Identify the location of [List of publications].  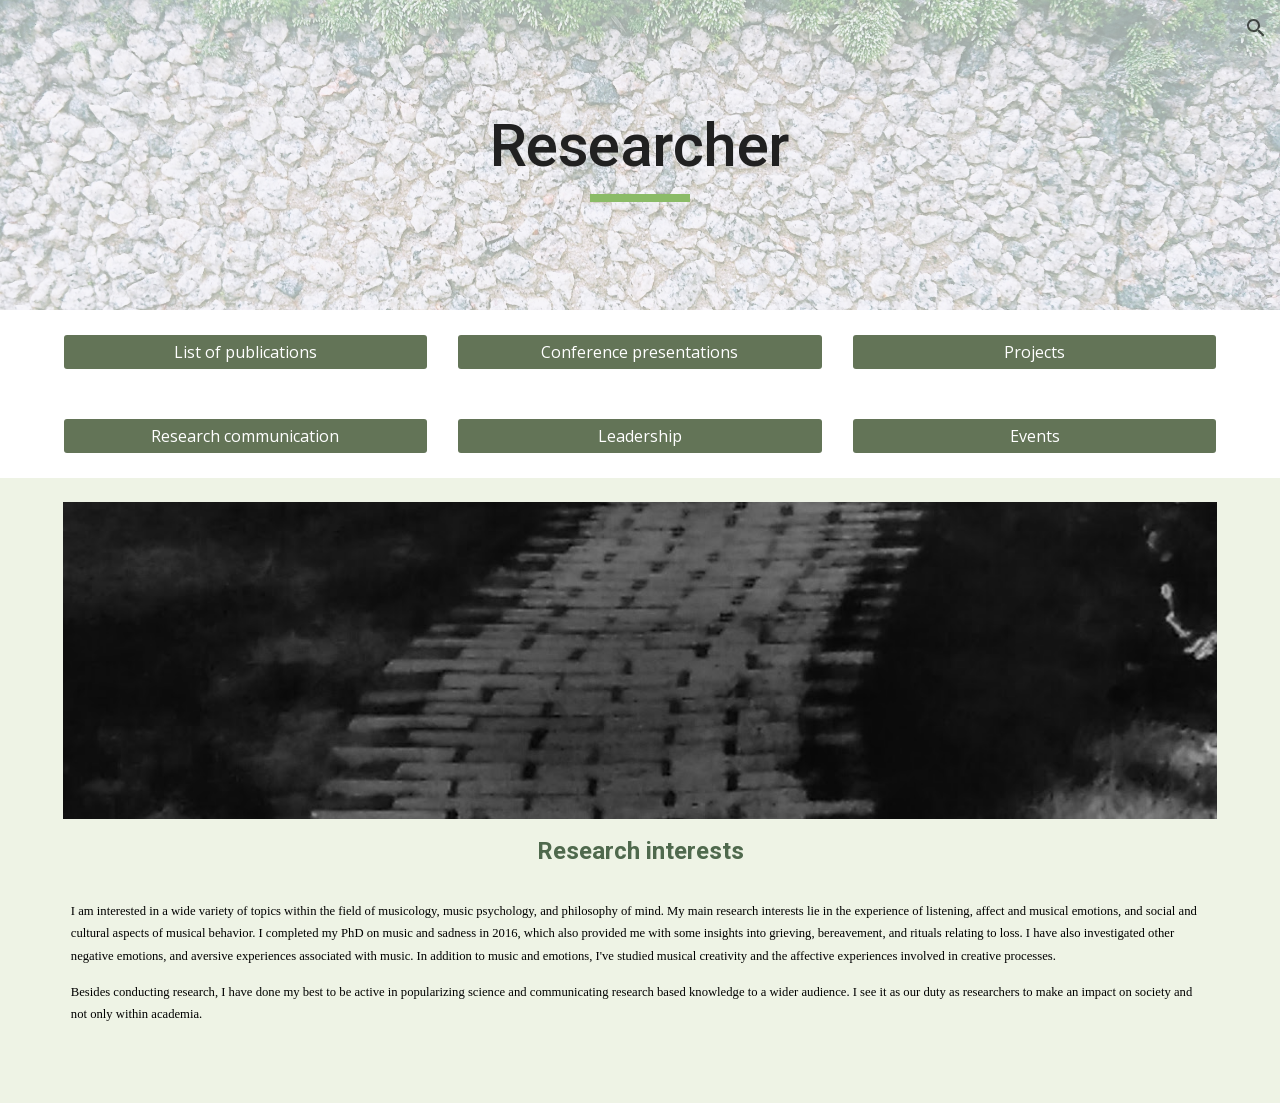
(245, 352).